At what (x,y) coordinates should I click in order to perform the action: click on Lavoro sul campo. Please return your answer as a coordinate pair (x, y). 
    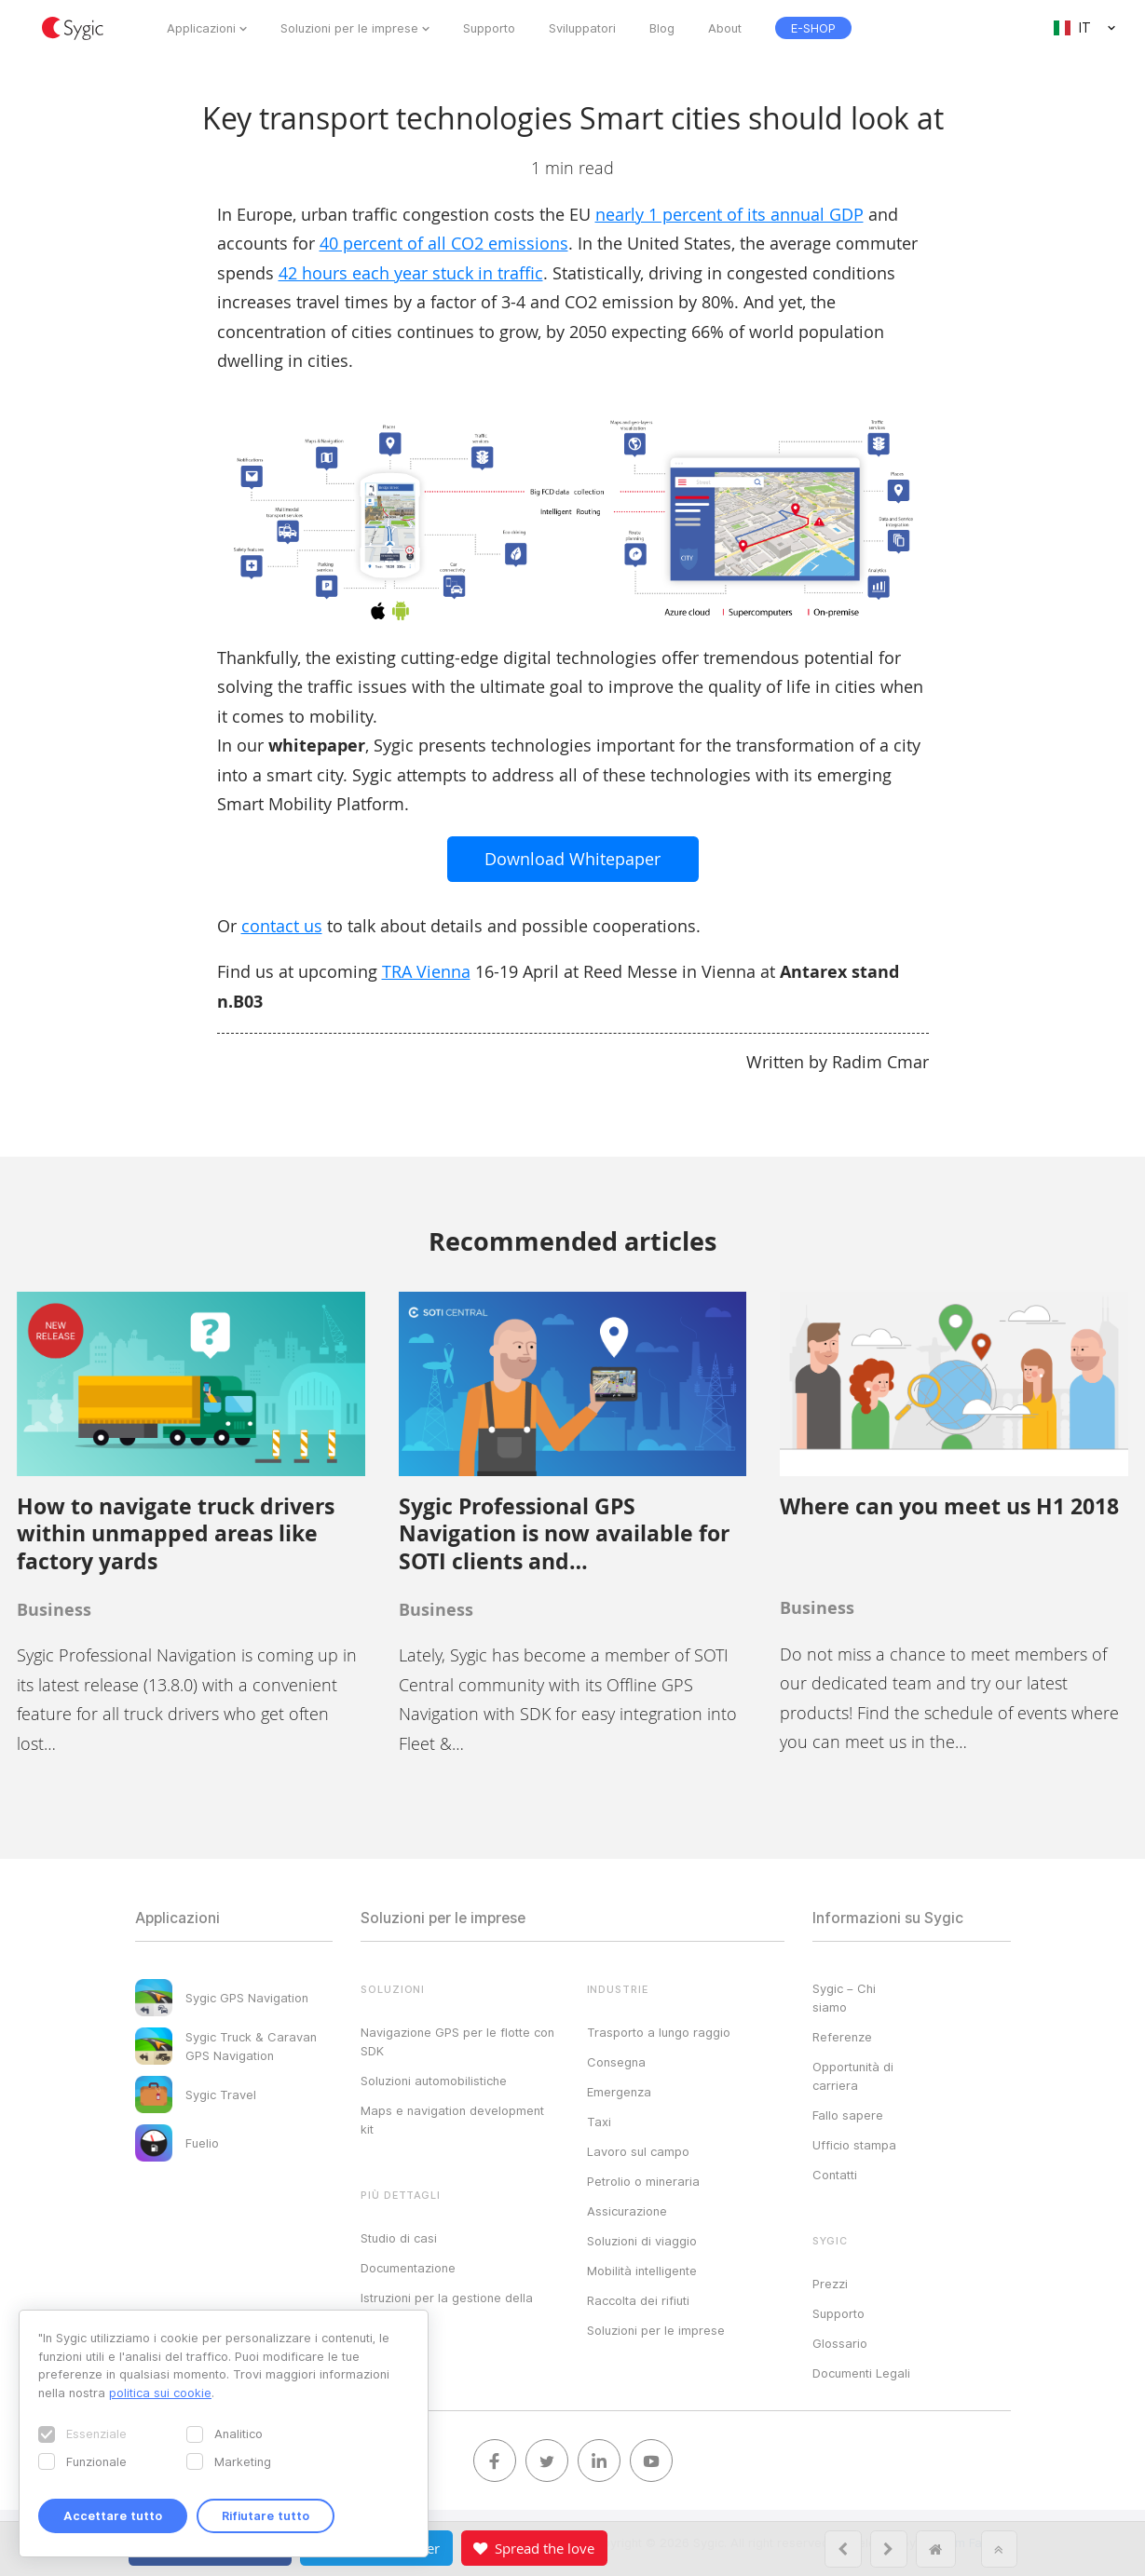
    Looking at the image, I should click on (638, 2151).